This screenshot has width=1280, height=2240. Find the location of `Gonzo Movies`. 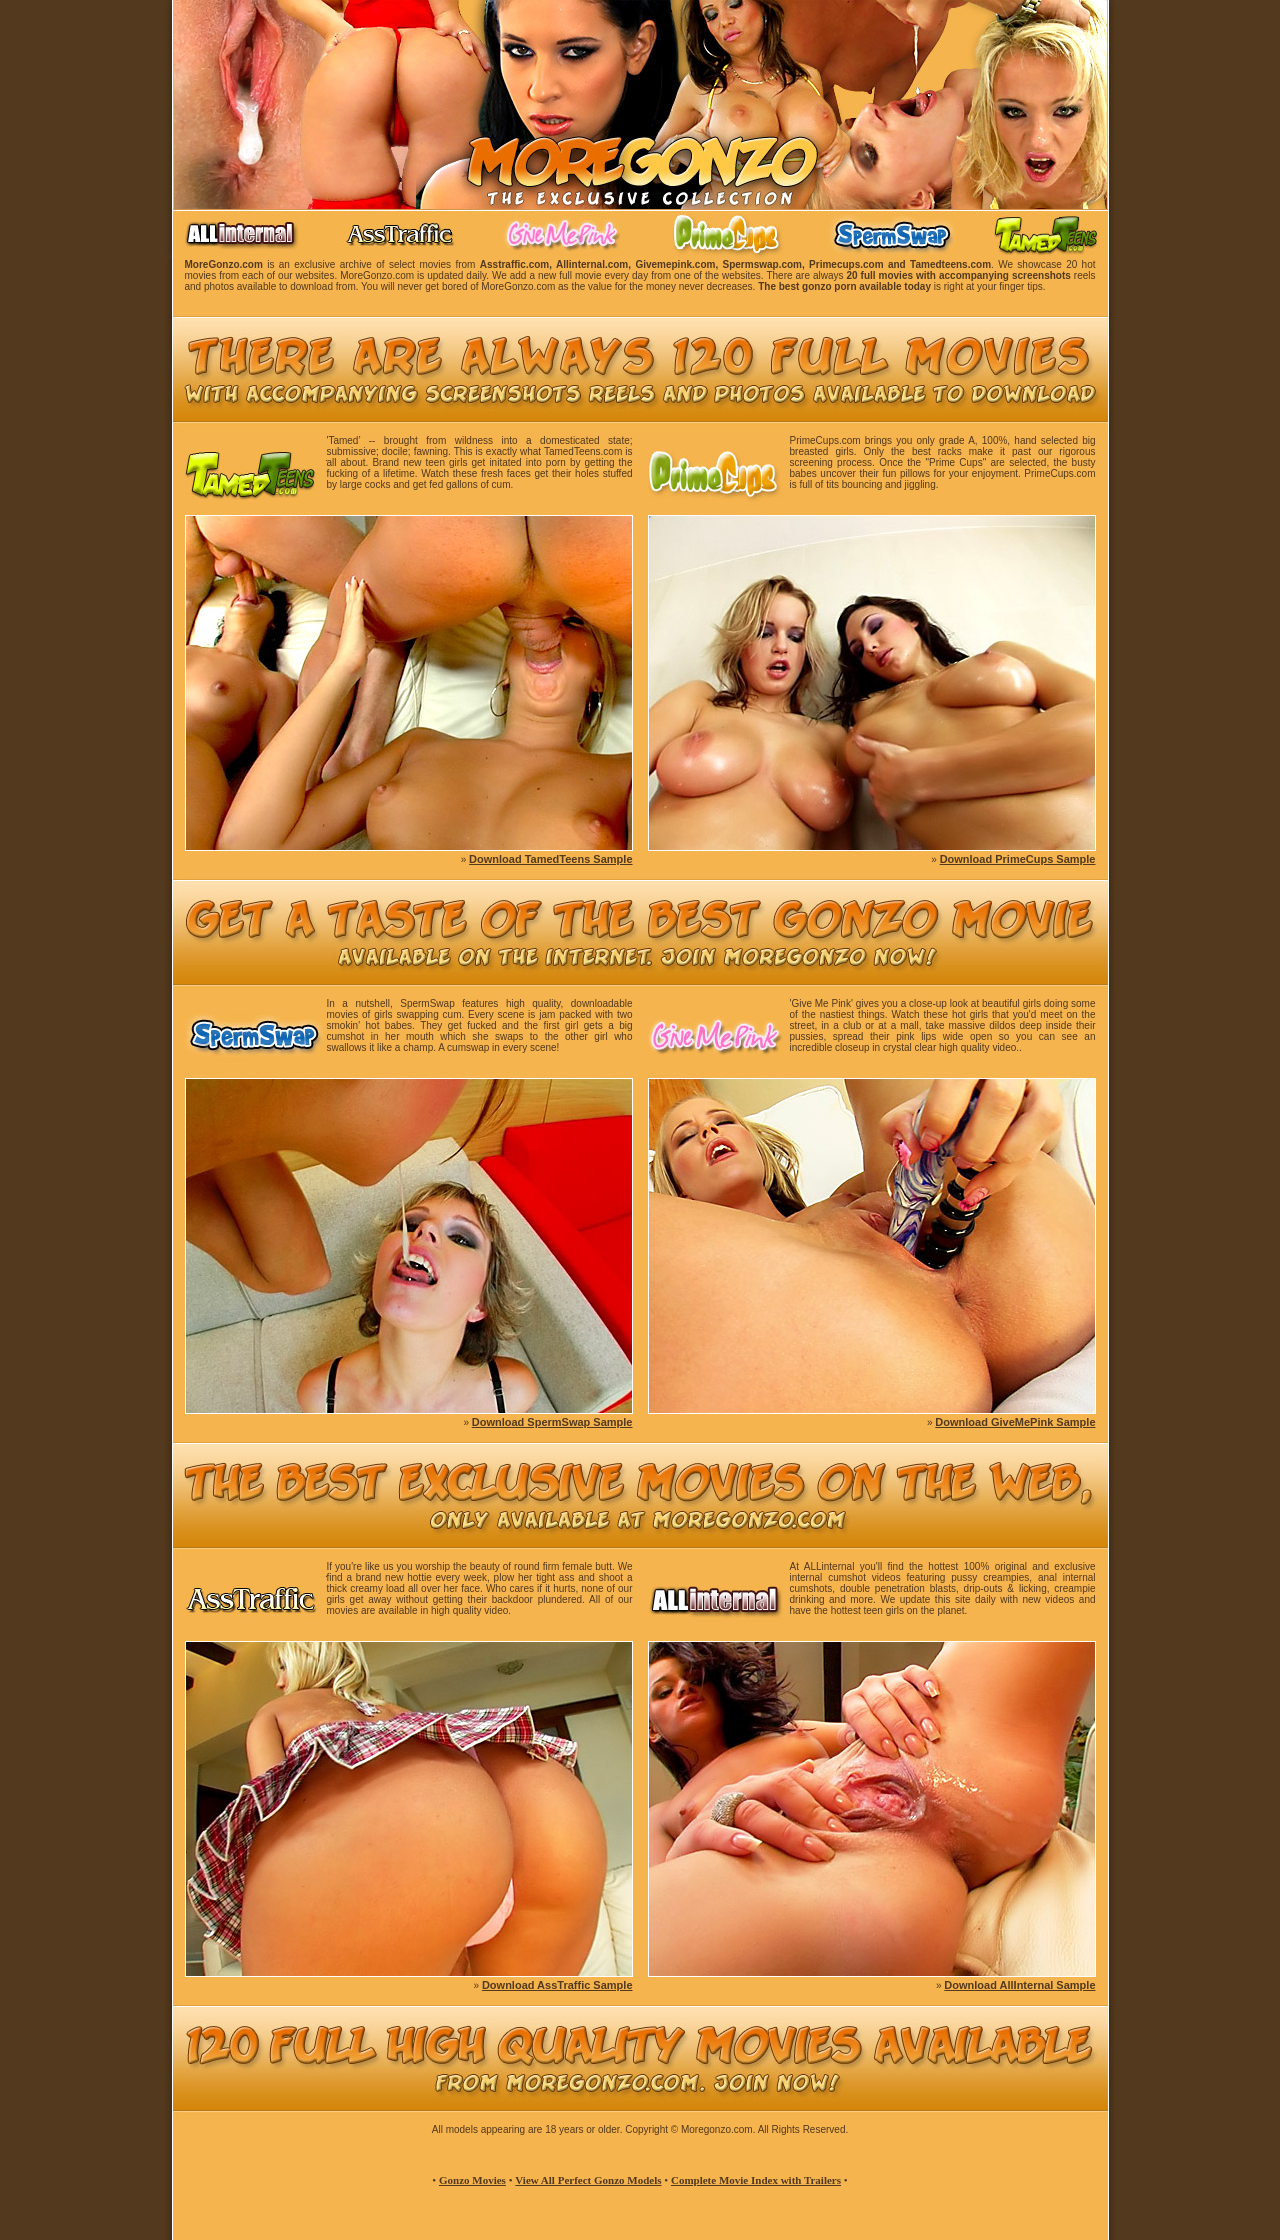

Gonzo Movies is located at coordinates (472, 2180).